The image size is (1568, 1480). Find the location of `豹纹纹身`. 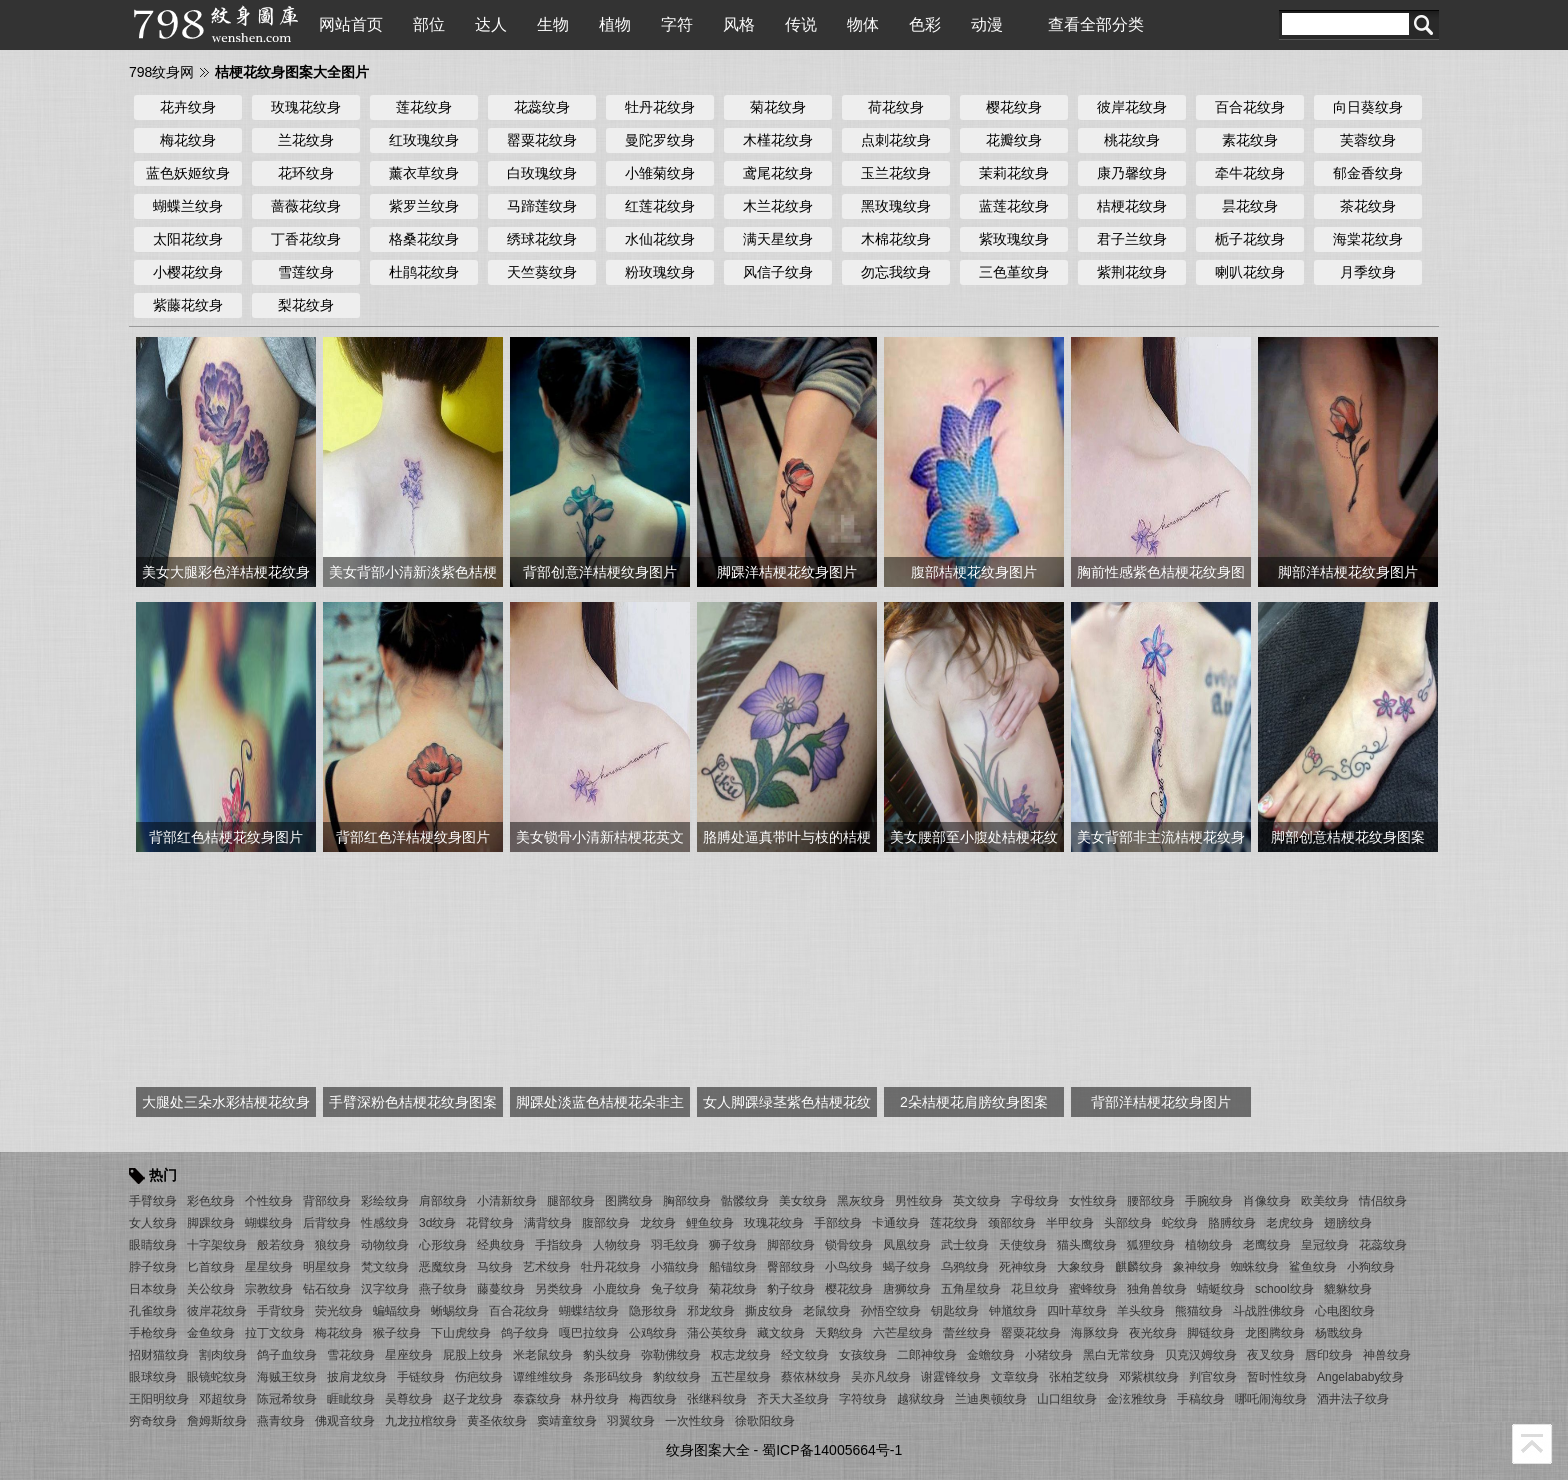

豹纹纹身 is located at coordinates (677, 1377).